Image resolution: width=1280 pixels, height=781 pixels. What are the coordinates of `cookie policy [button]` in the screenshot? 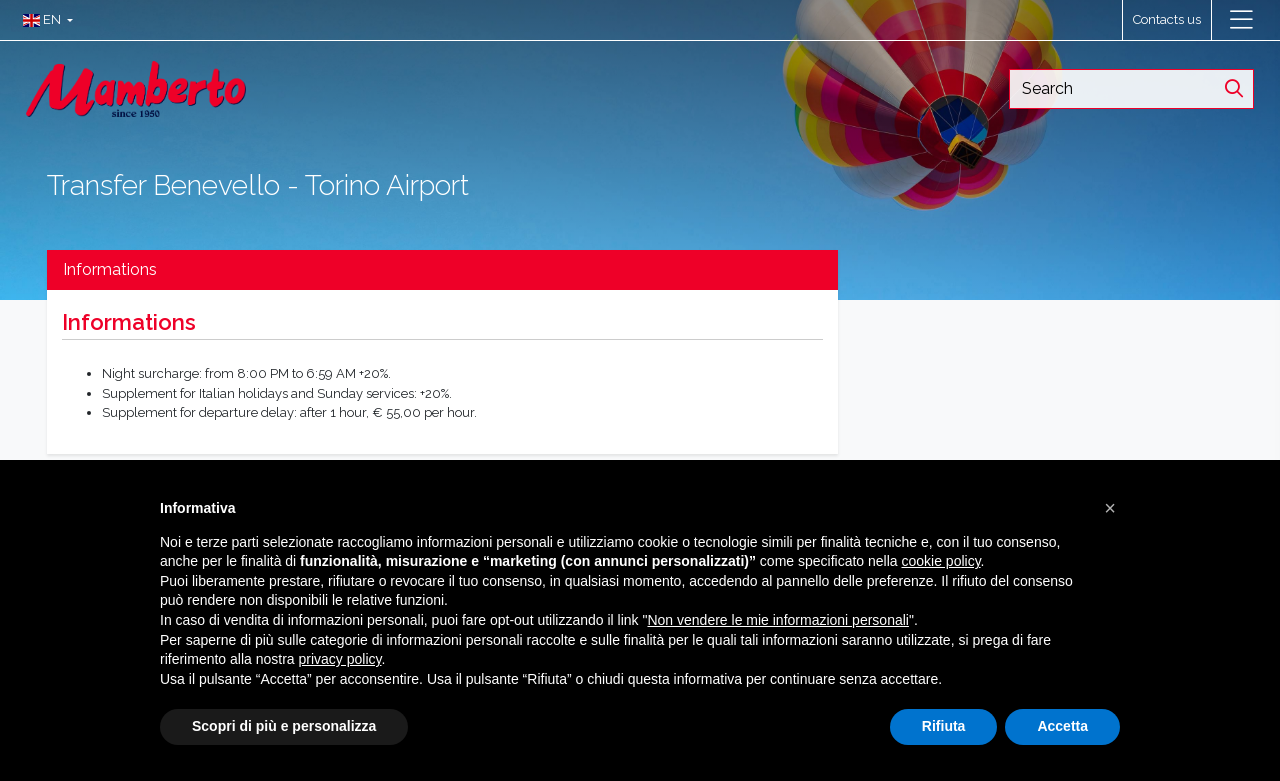 It's located at (940, 561).